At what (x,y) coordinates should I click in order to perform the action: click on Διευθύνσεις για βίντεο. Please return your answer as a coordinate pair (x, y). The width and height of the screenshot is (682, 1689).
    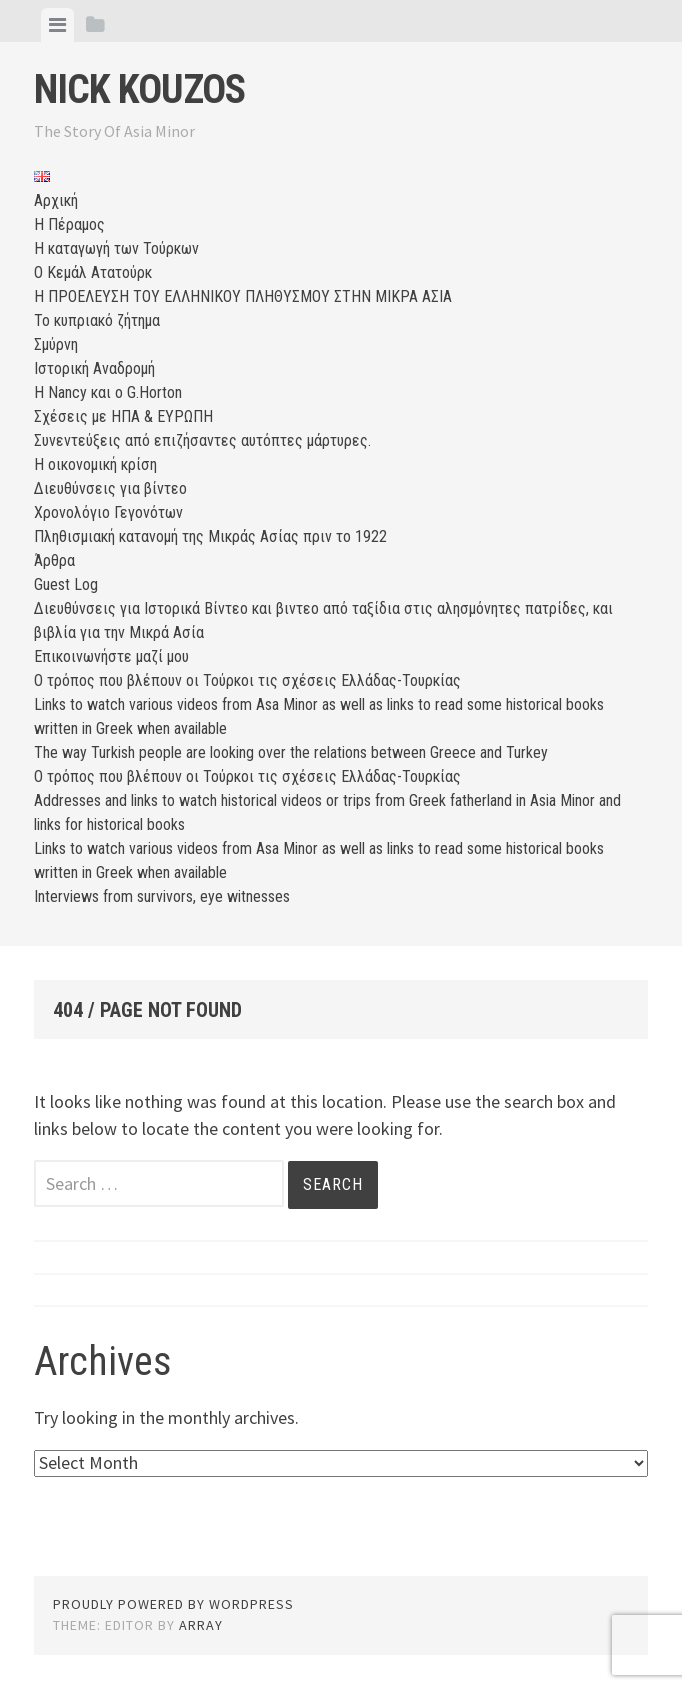
    Looking at the image, I should click on (110, 488).